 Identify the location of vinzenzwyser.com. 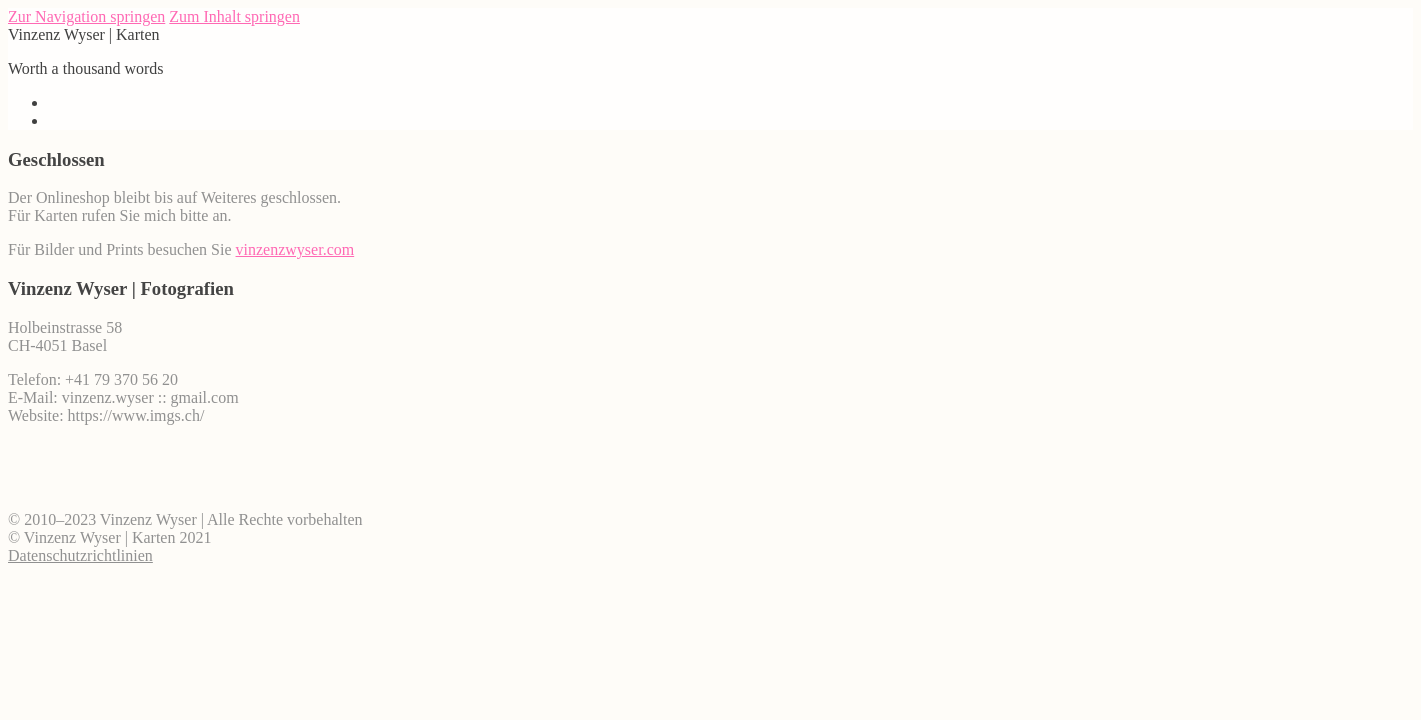
(295, 249).